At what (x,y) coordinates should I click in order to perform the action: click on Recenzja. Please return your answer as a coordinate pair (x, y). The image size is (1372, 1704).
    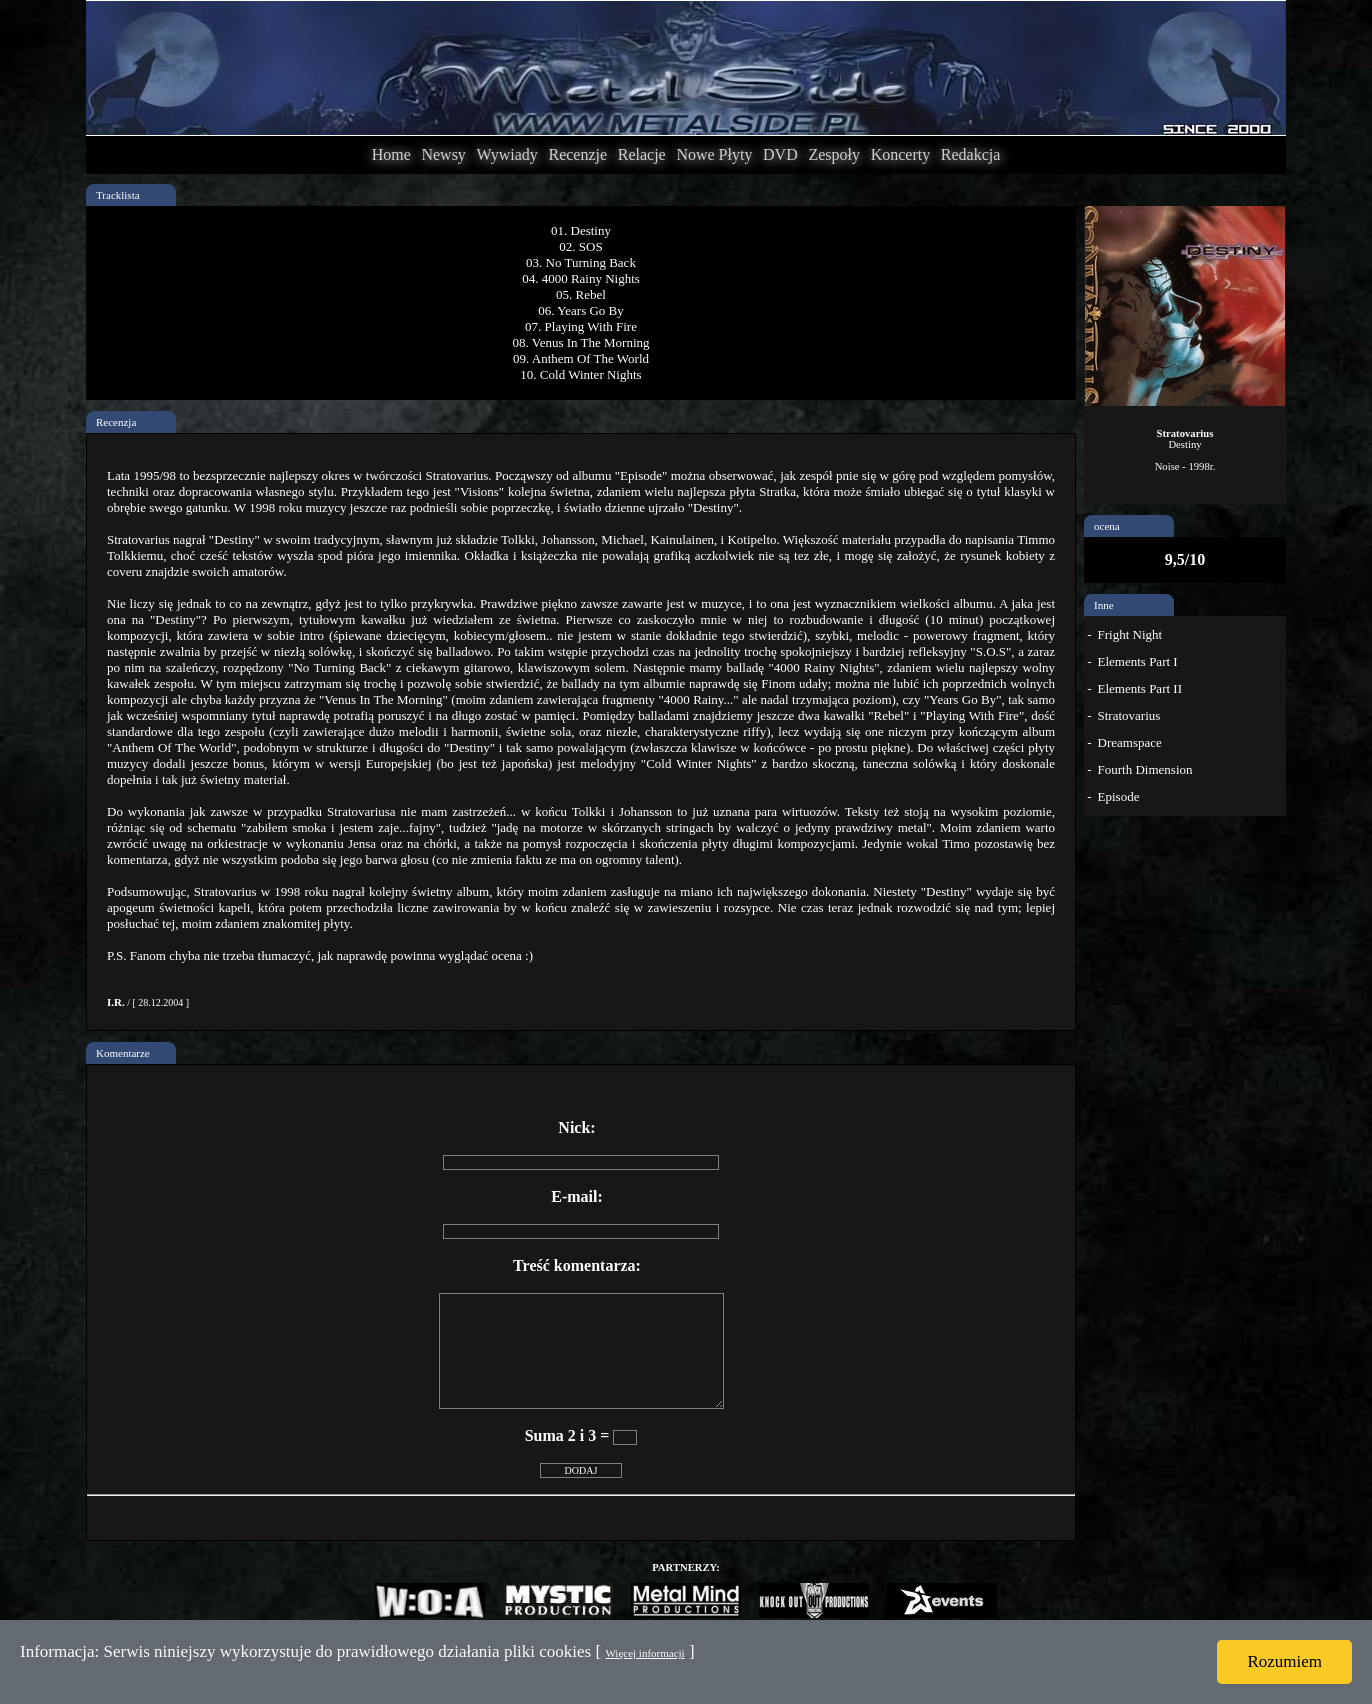
    Looking at the image, I should click on (116, 422).